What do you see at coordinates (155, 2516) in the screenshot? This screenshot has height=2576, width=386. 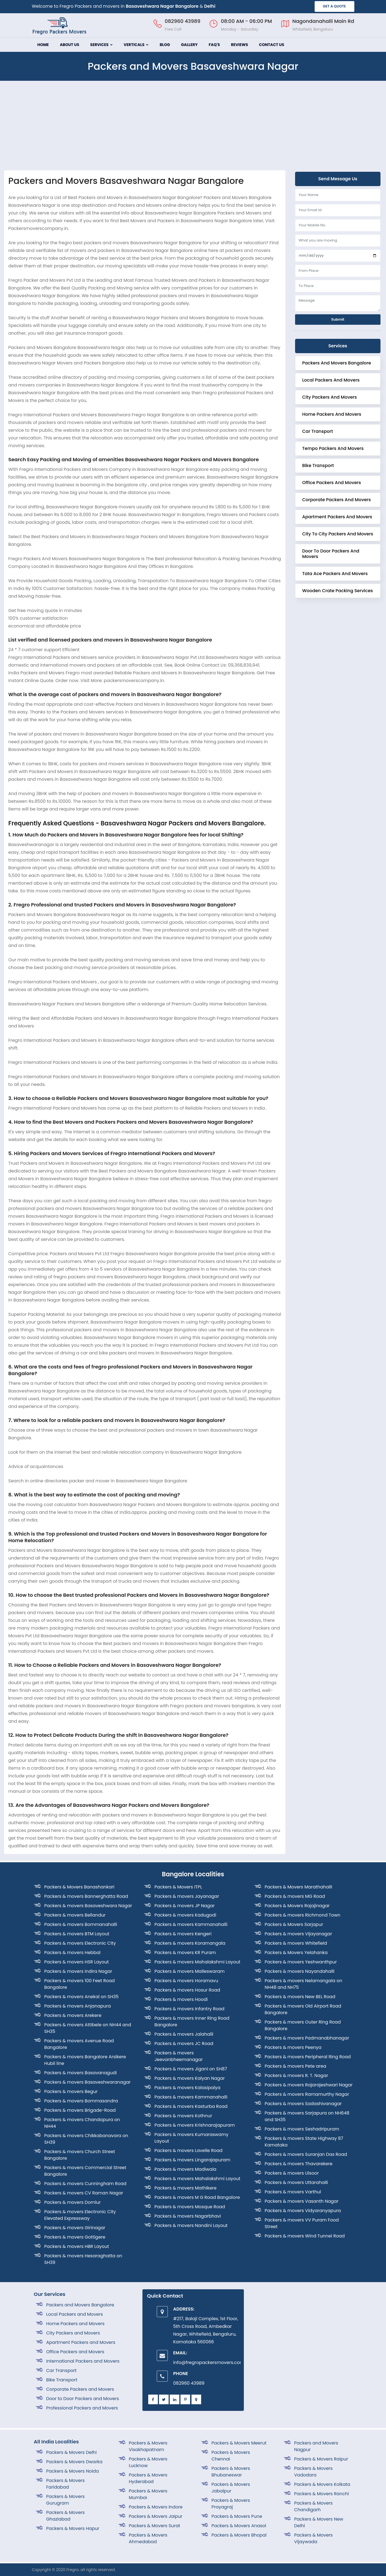 I see `Packers & Movers Jaipur` at bounding box center [155, 2516].